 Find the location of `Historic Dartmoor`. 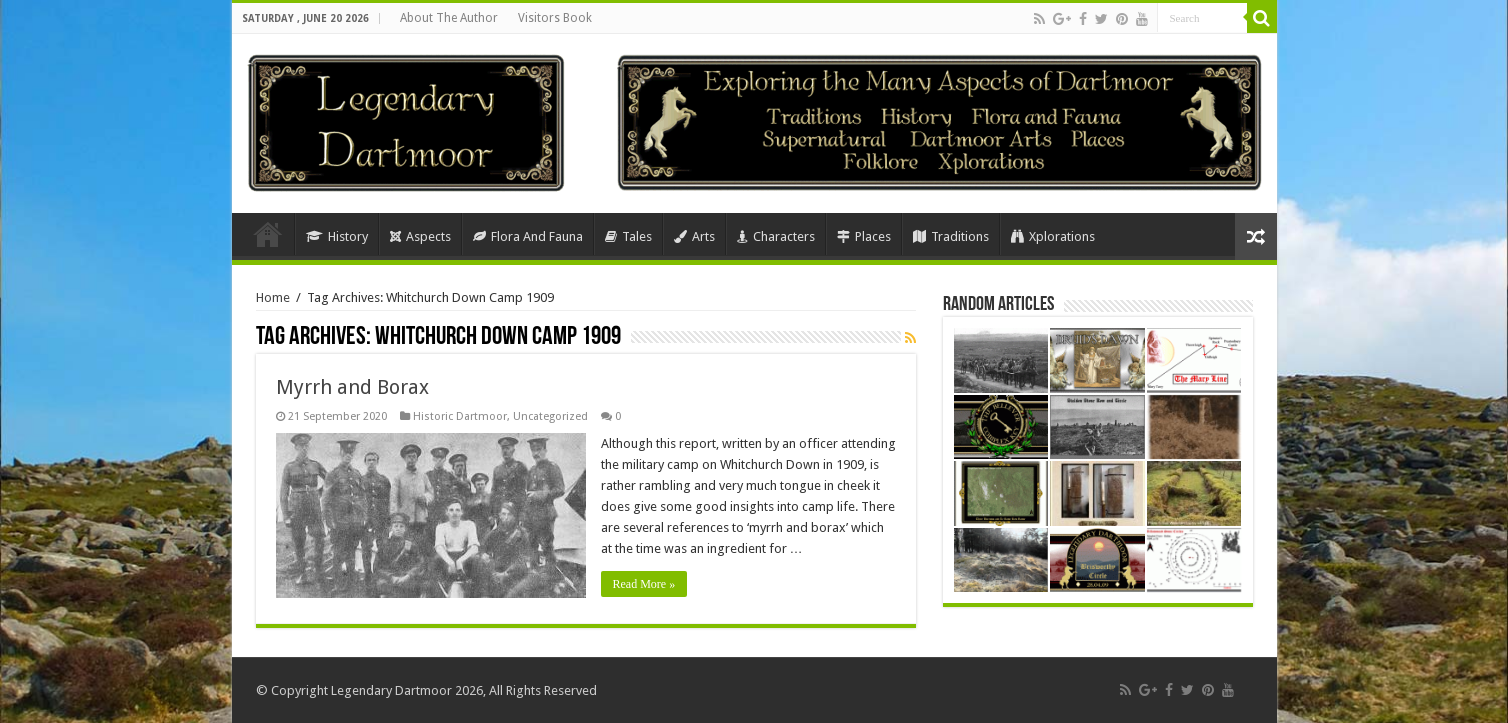

Historic Dartmoor is located at coordinates (460, 416).